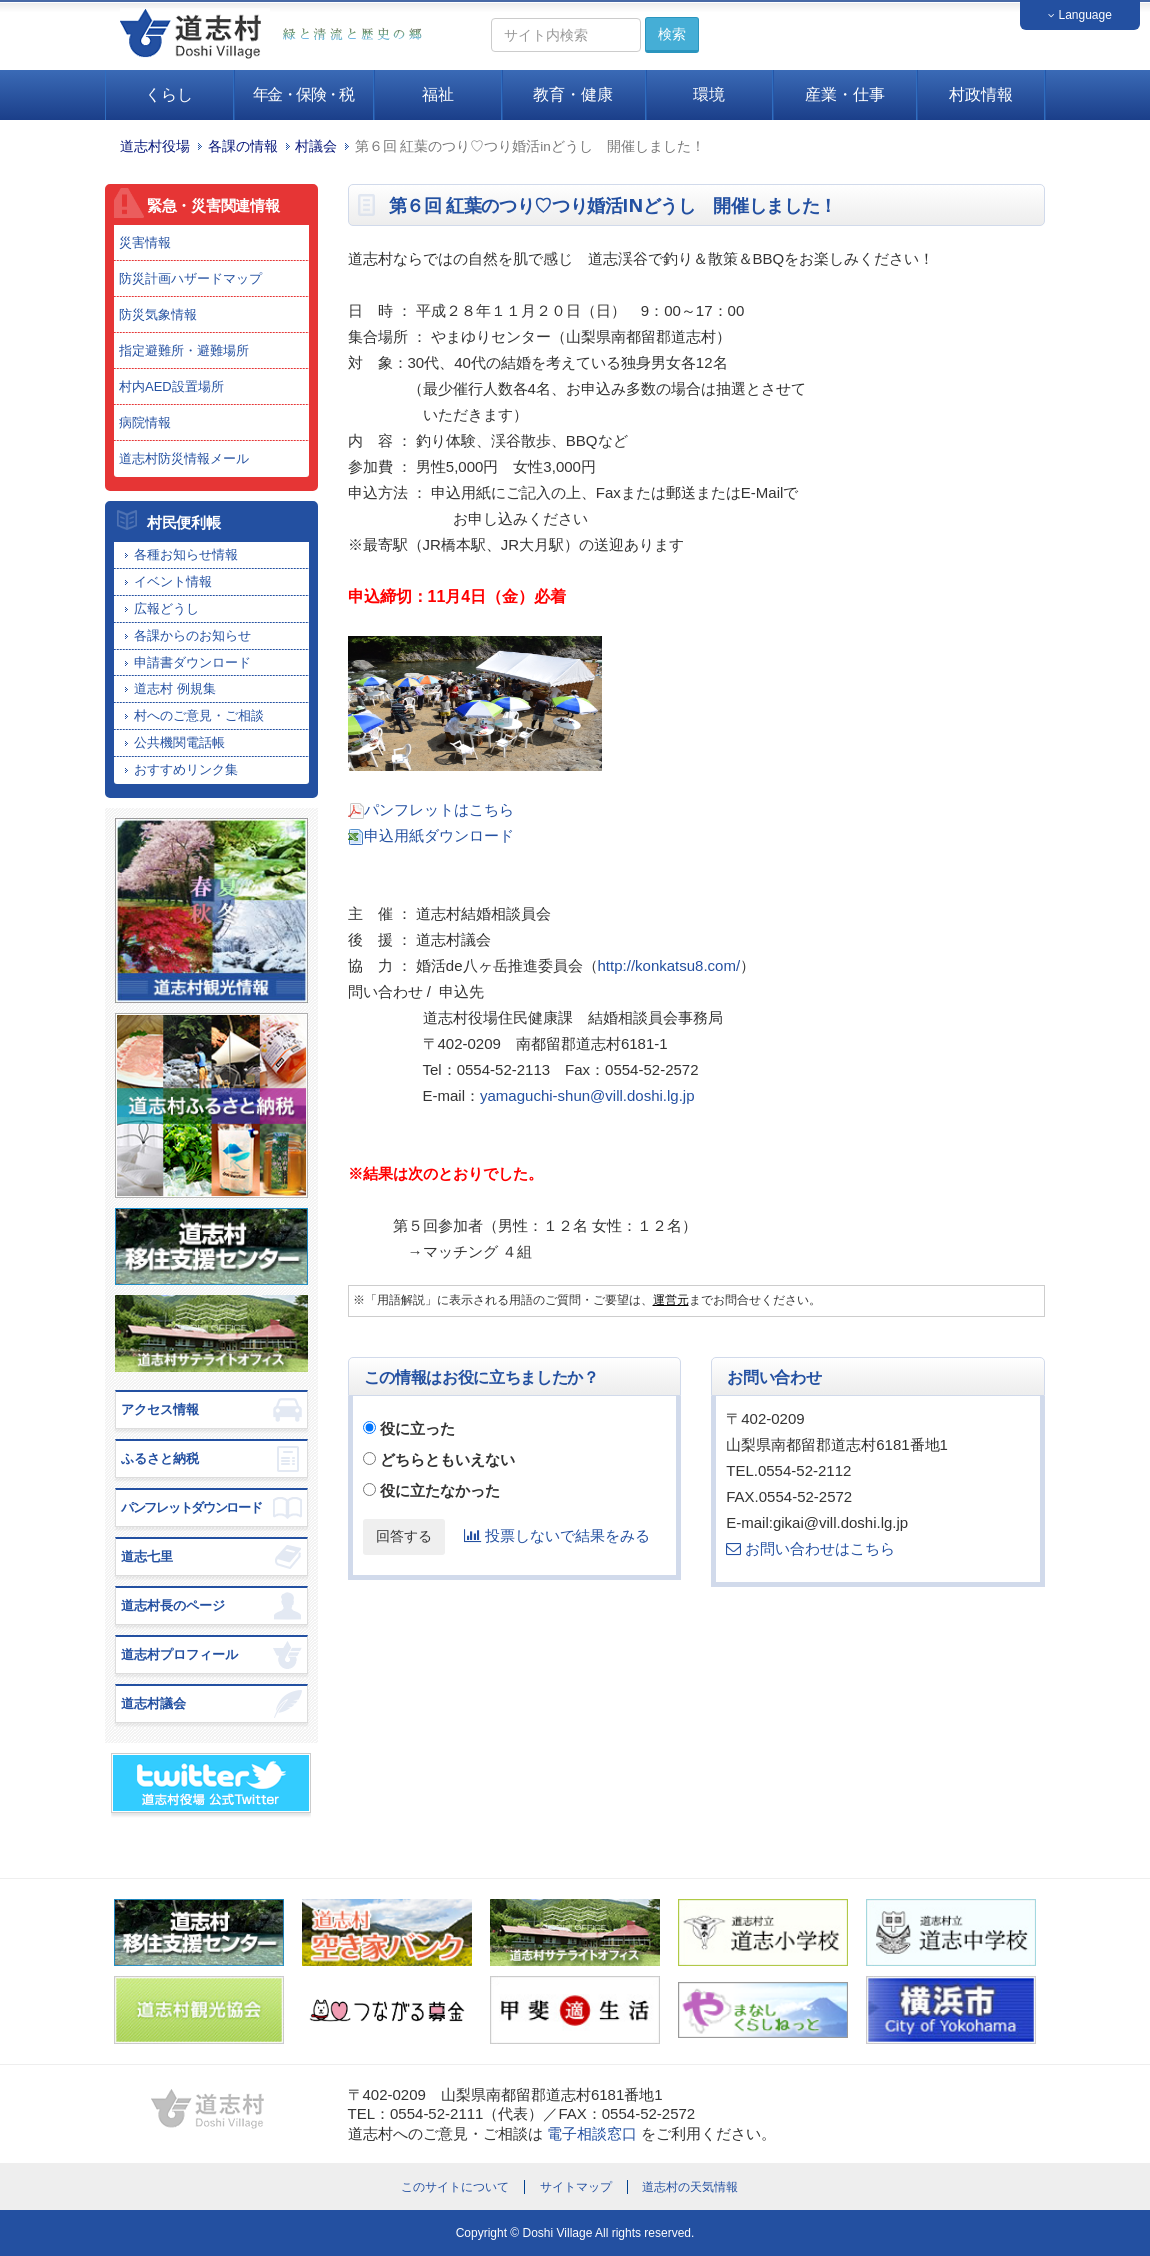 This screenshot has width=1150, height=2256. What do you see at coordinates (155, 146) in the screenshot?
I see `道志村役場` at bounding box center [155, 146].